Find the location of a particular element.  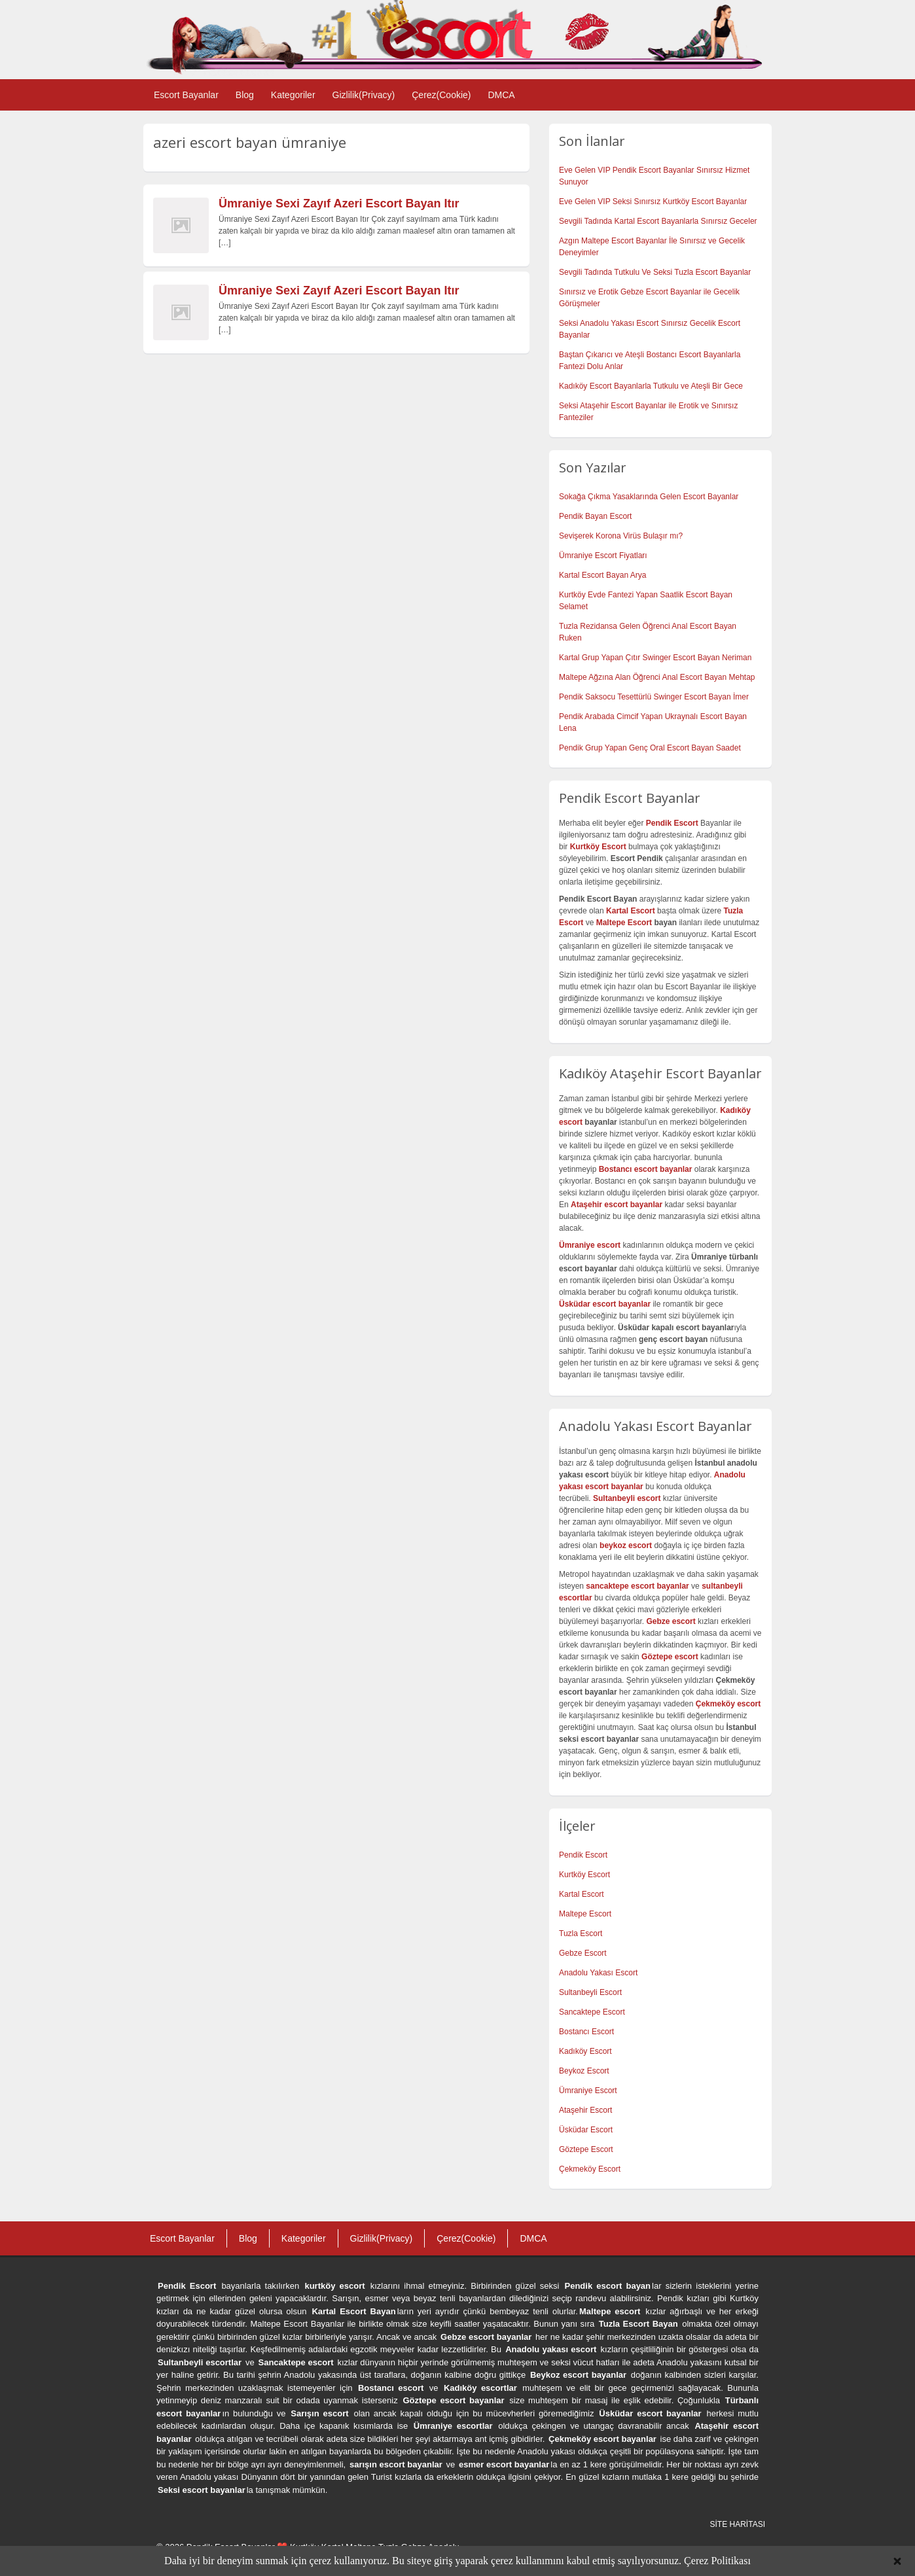

Kartal Grup Yapan Çıtır Swinger Escort Bayan Neriman is located at coordinates (655, 657).